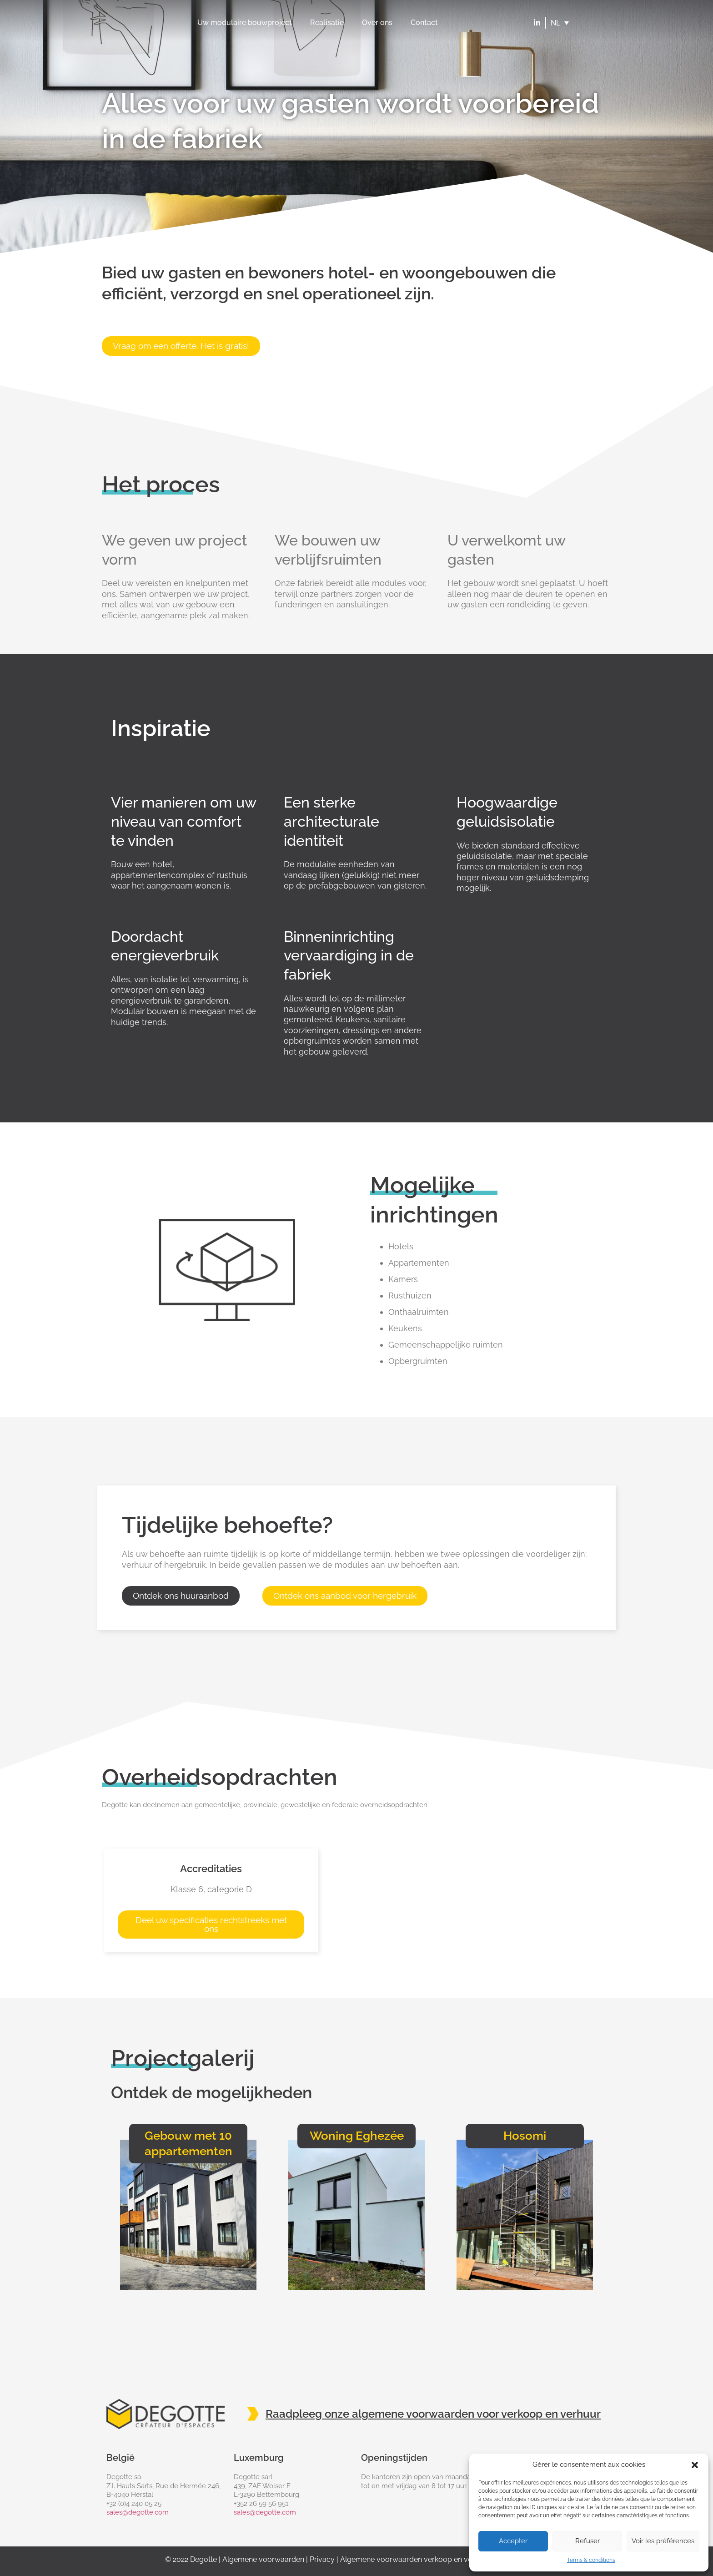 The height and width of the screenshot is (2576, 713). What do you see at coordinates (415, 2559) in the screenshot?
I see `Algemene voorwaarden verkoop en verhuur` at bounding box center [415, 2559].